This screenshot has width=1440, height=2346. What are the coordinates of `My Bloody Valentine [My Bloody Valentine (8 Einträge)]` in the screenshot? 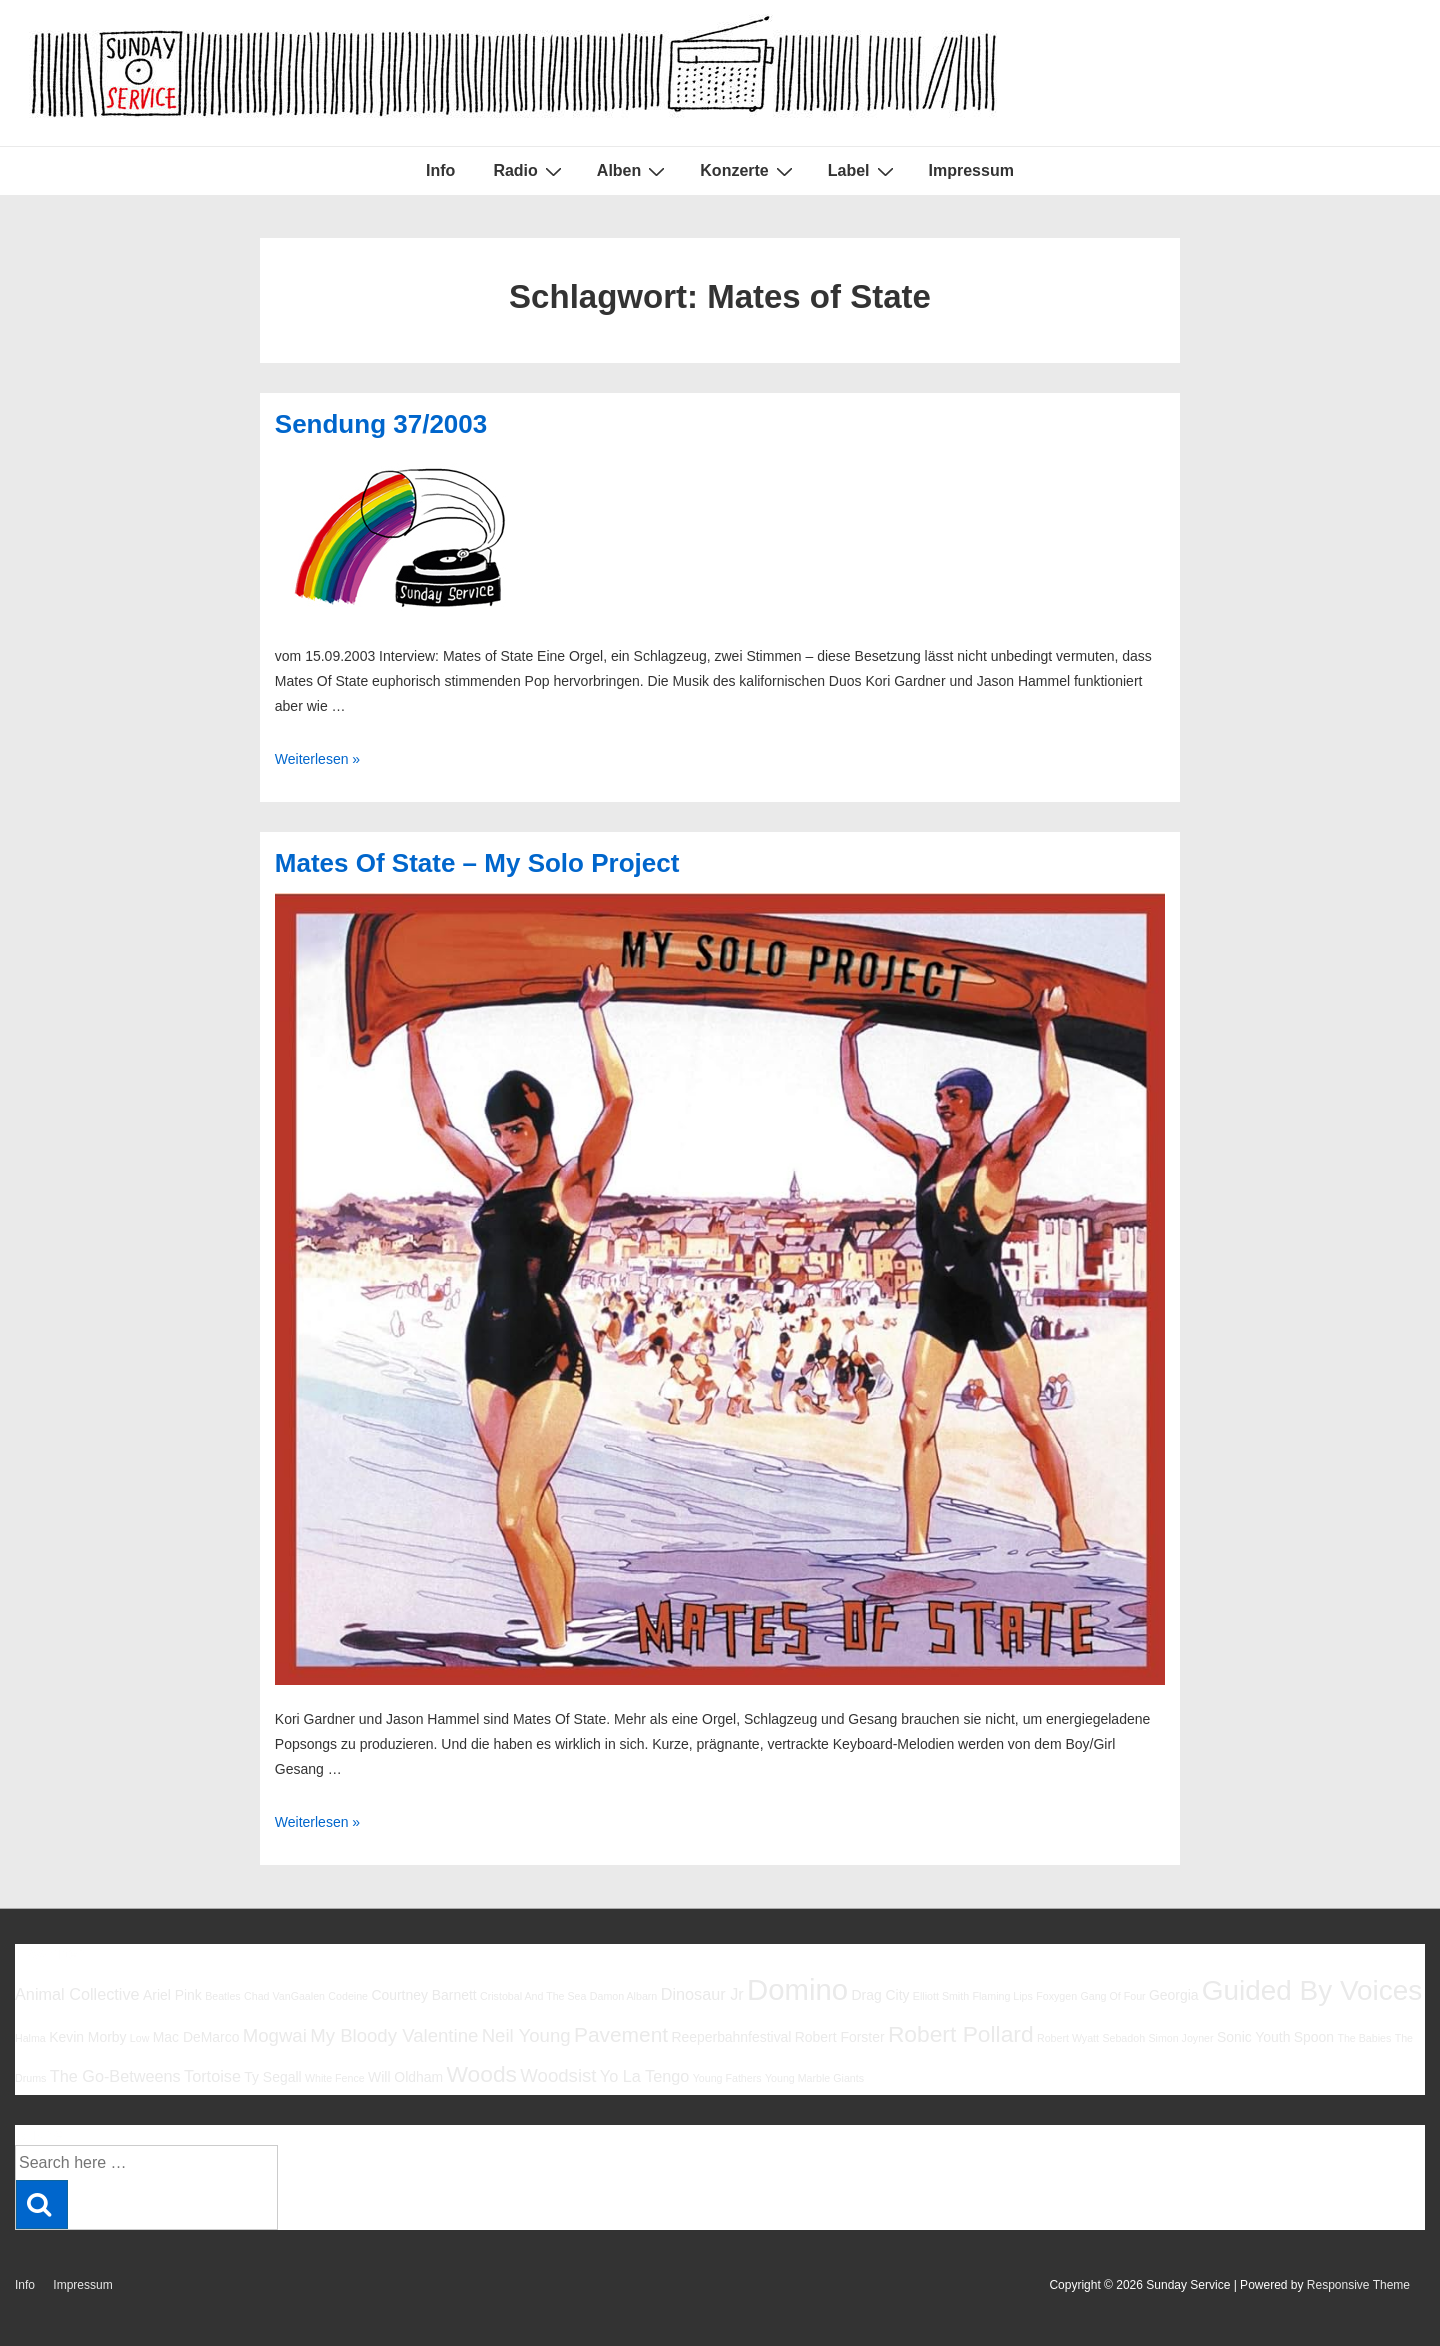 It's located at (394, 2035).